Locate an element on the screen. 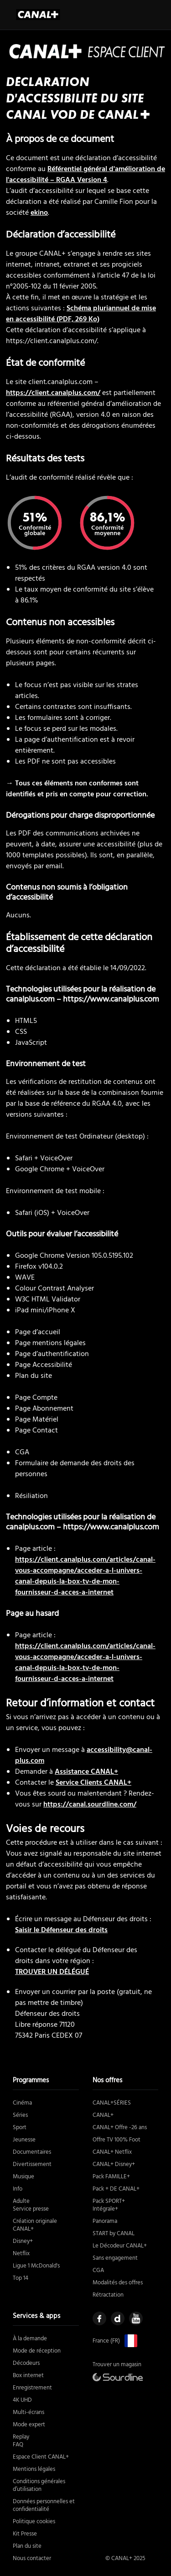 The image size is (171, 2576). Décodeurs [https://boutique.canalplus.com/recevoir-canal/le-decodeur-canal (nouvelle fenêtre)] is located at coordinates (26, 2363).